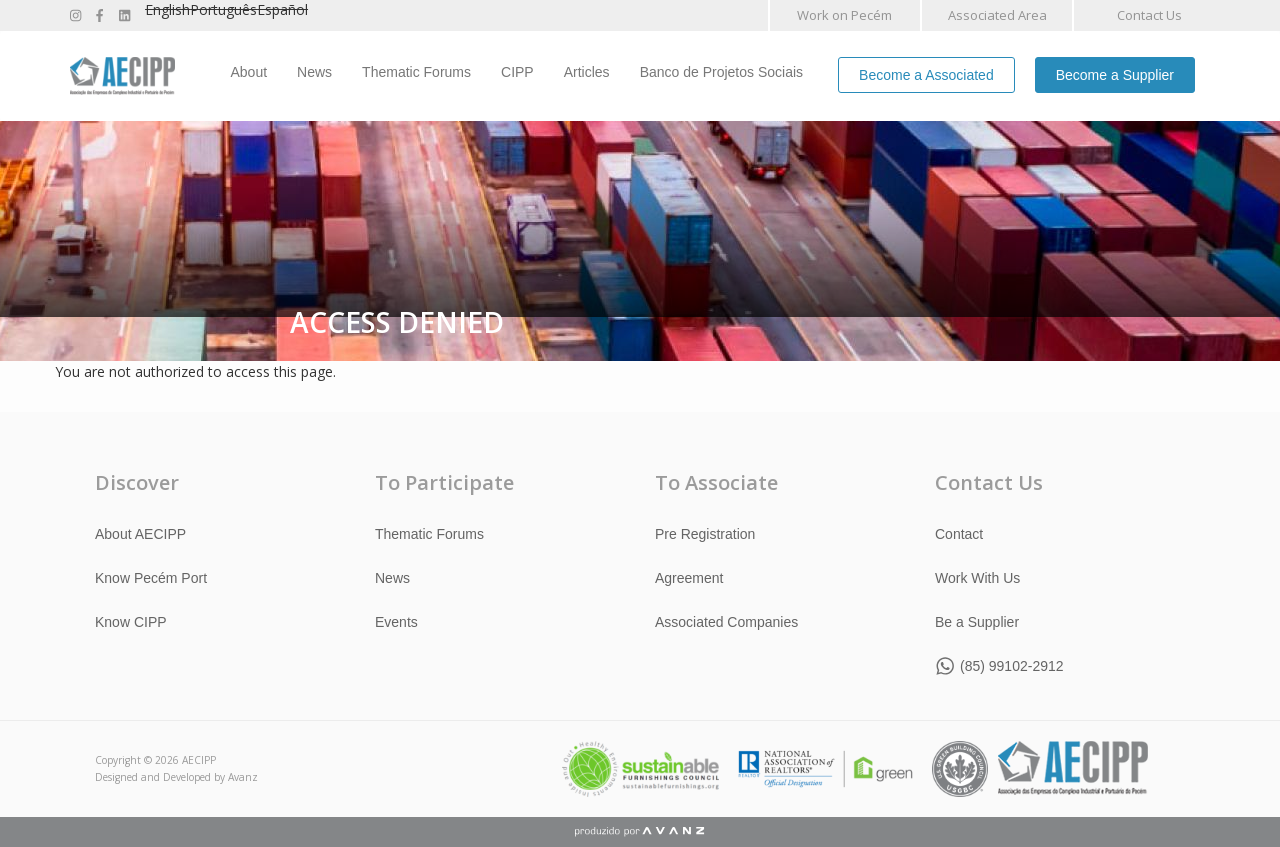  What do you see at coordinates (705, 534) in the screenshot?
I see `Pre Registration` at bounding box center [705, 534].